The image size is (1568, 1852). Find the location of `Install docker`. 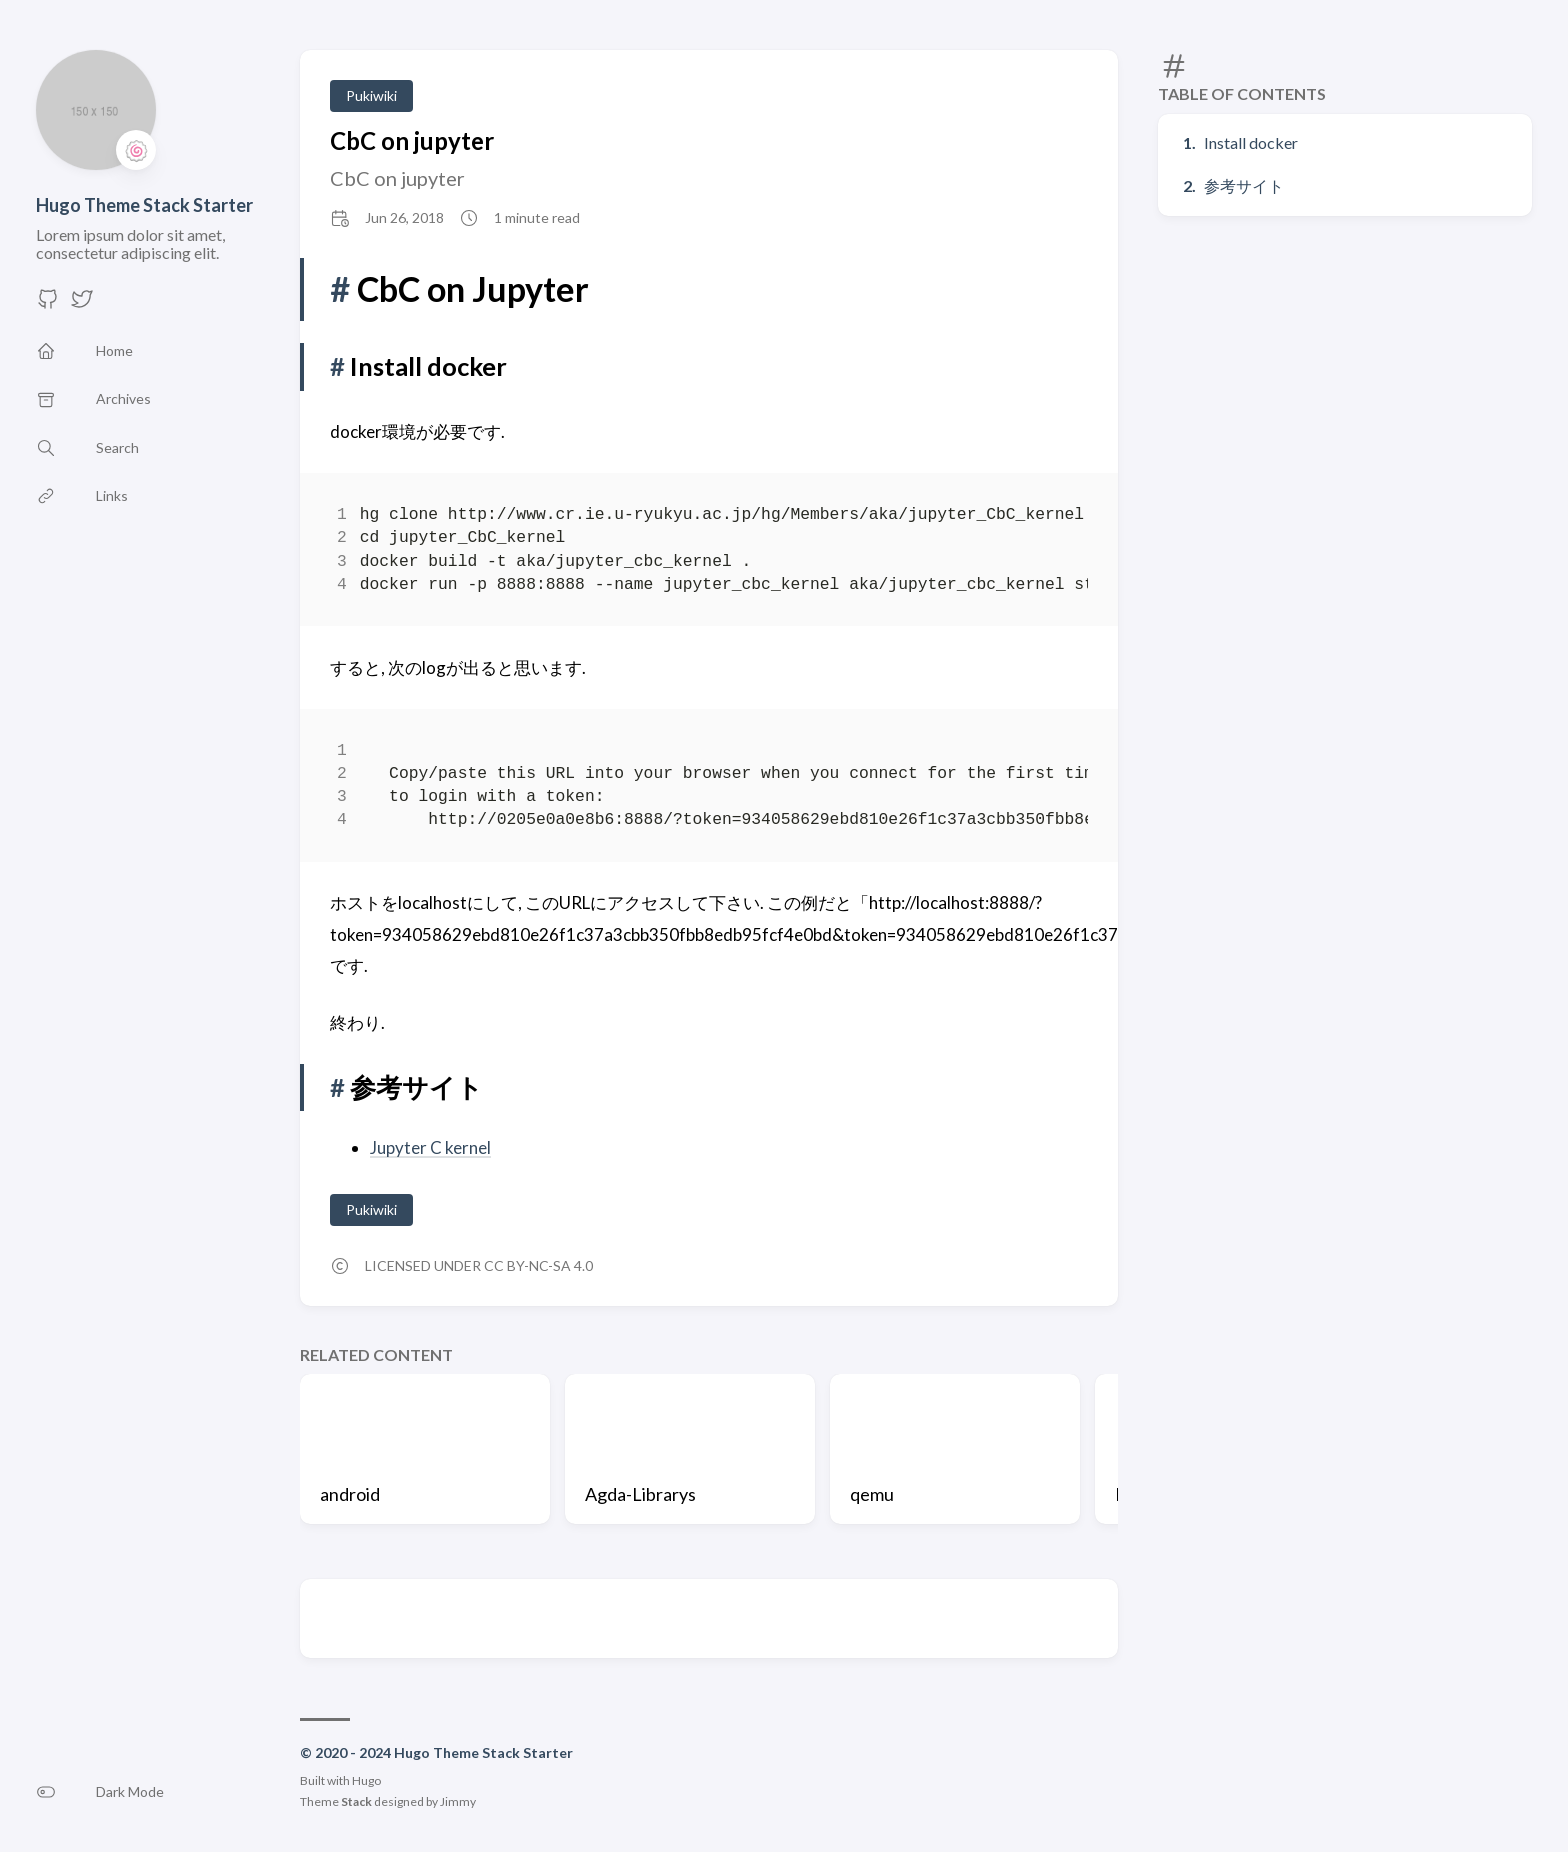

Install docker is located at coordinates (1251, 142).